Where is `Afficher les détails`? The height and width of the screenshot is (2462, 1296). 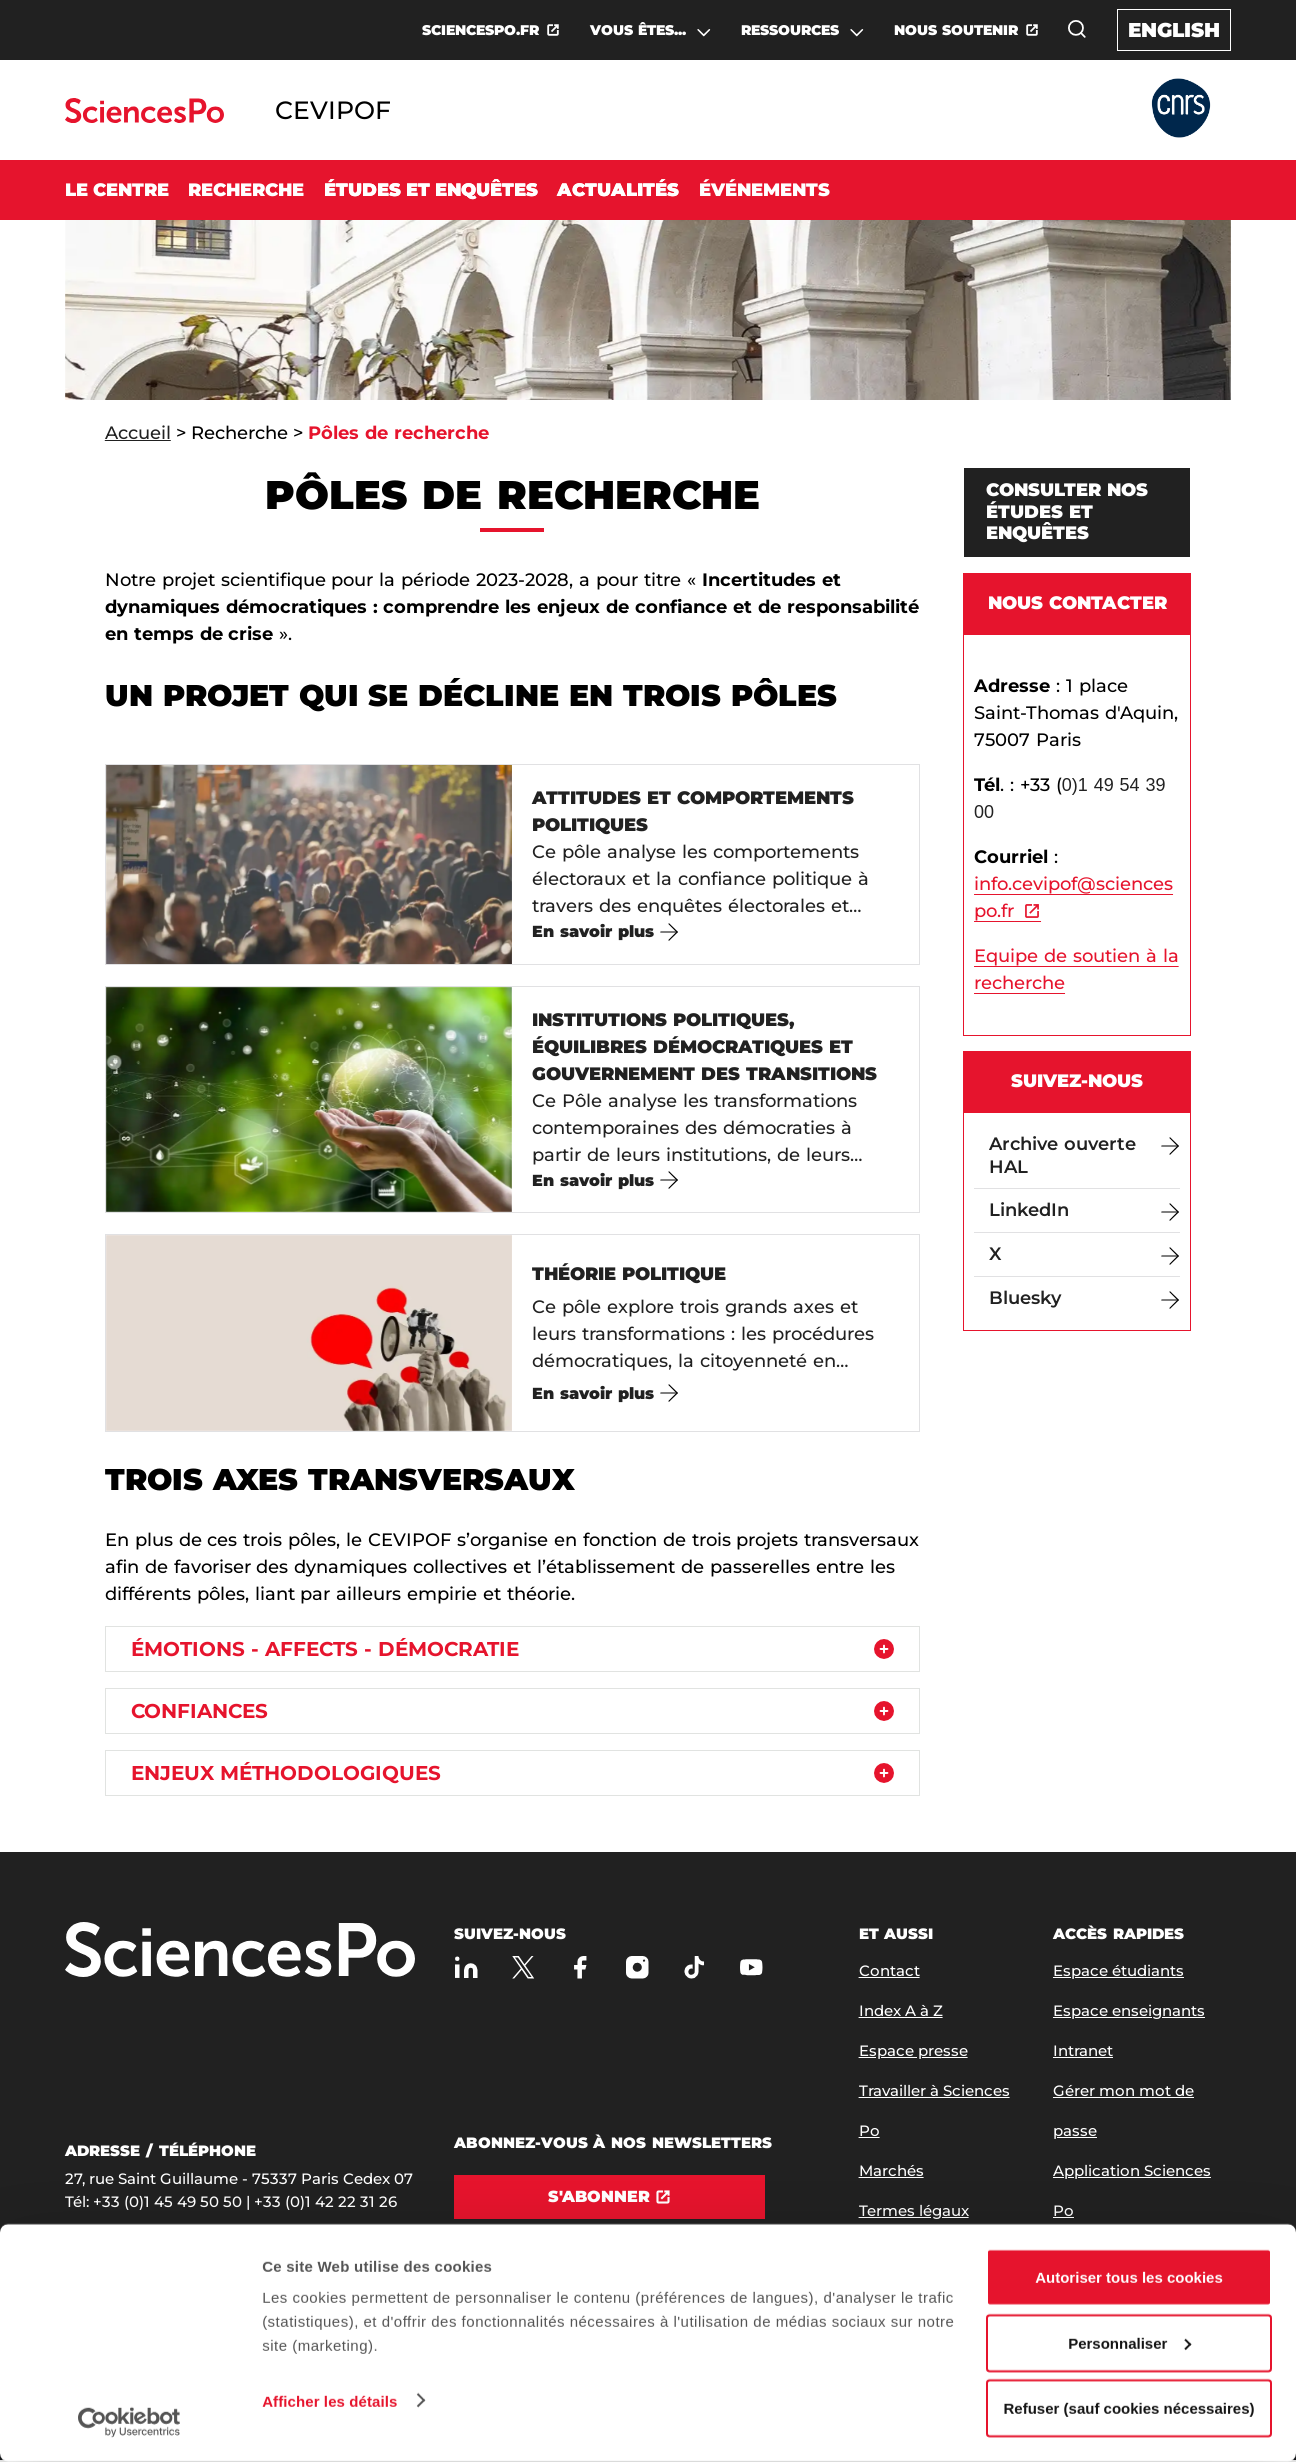 Afficher les détails is located at coordinates (329, 2400).